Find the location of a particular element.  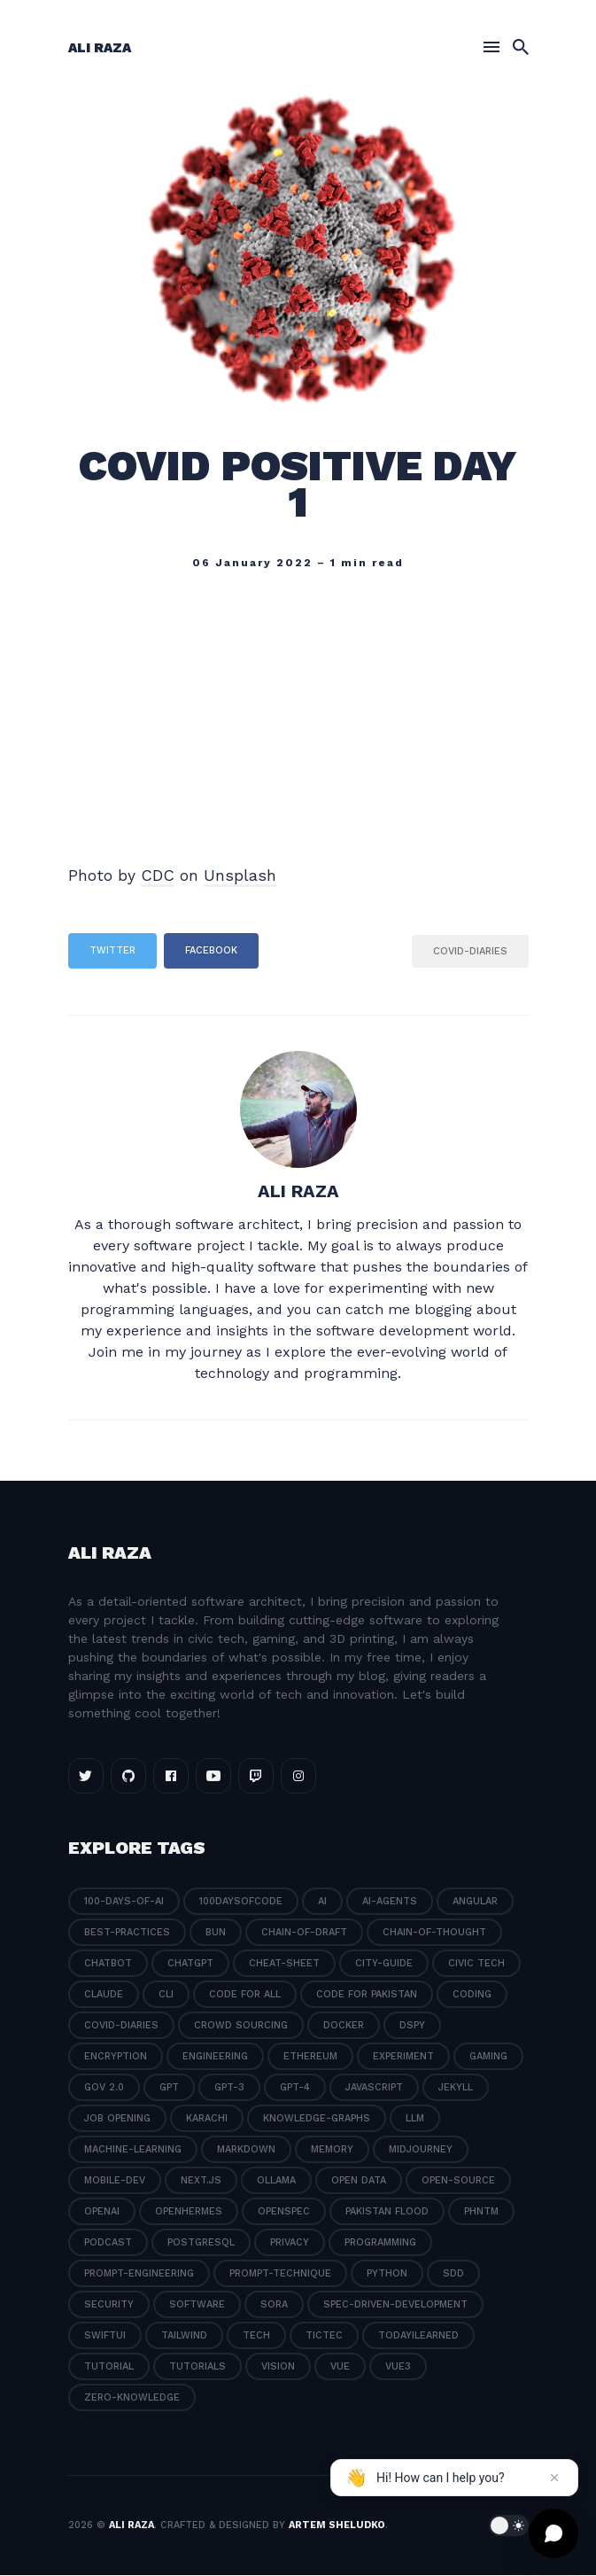

machine-learning is located at coordinates (133, 2150).